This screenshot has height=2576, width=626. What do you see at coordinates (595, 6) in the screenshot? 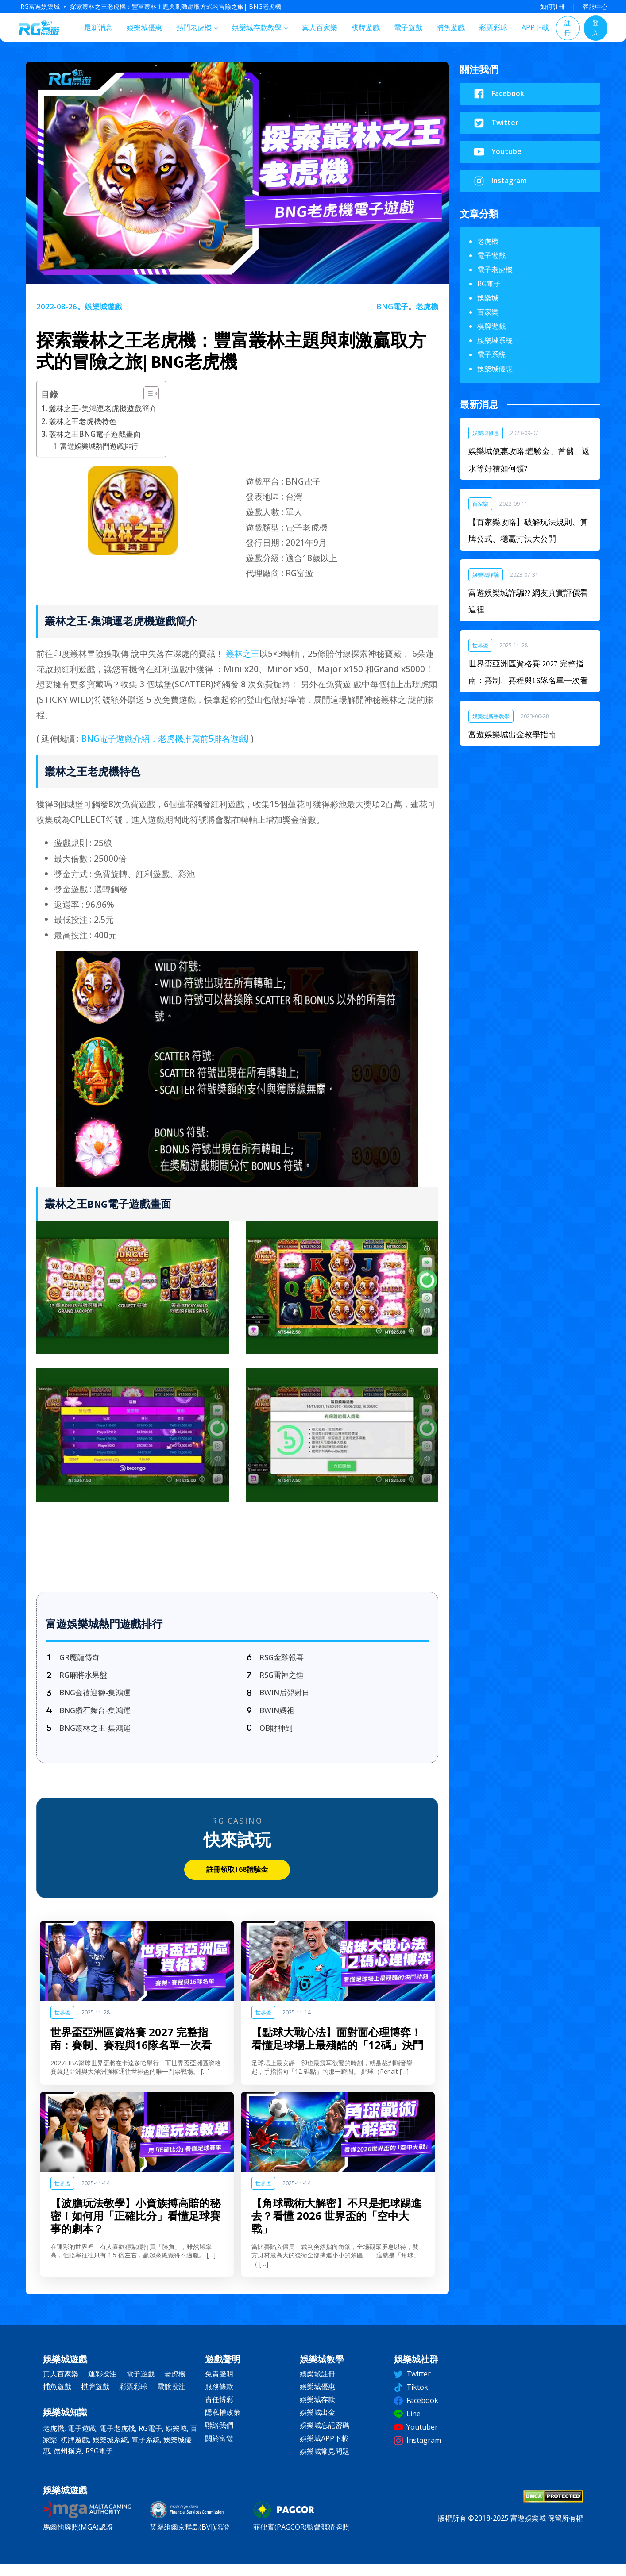
I see `客服中心` at bounding box center [595, 6].